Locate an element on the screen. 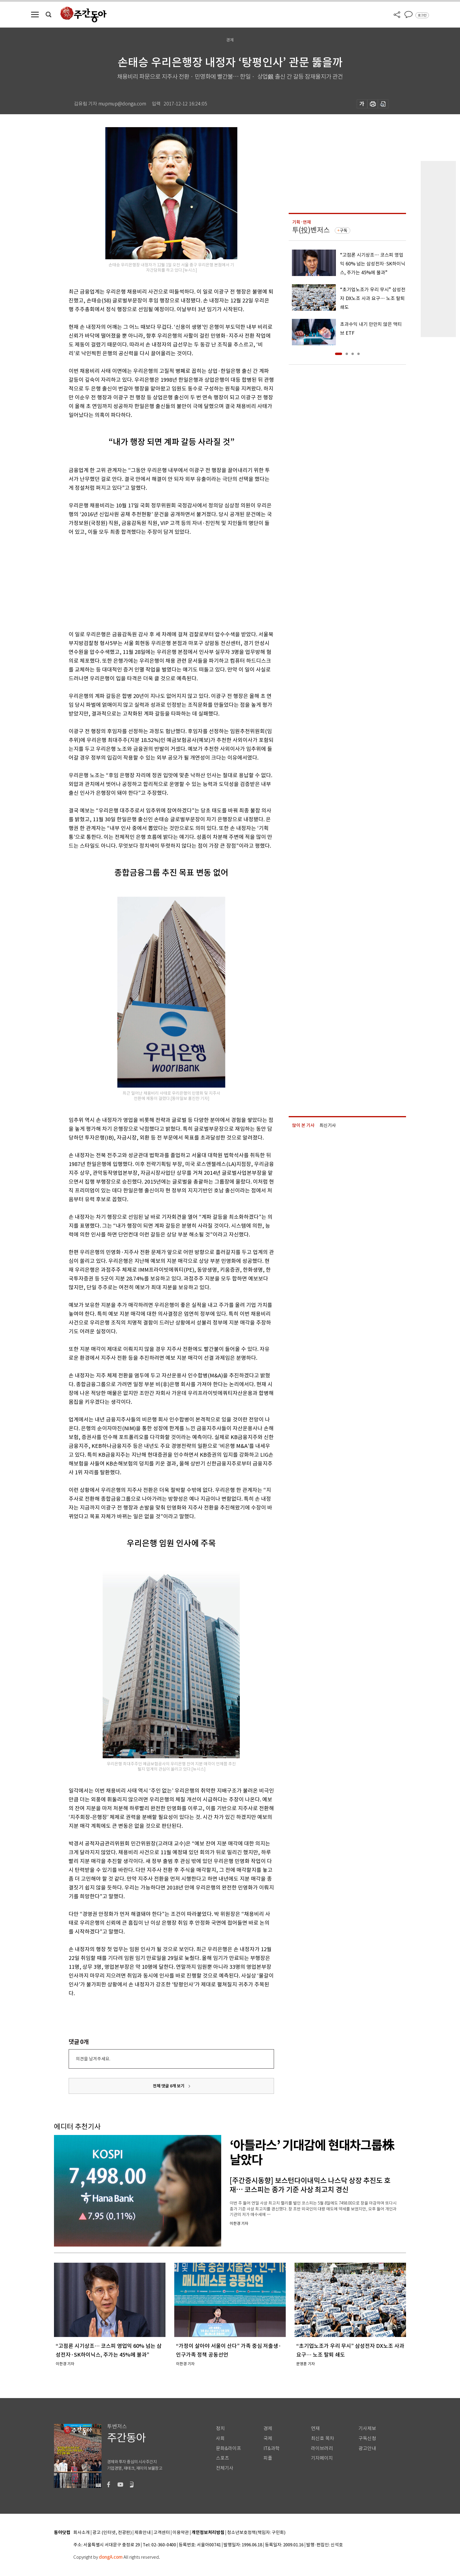  로그인 is located at coordinates (422, 15).